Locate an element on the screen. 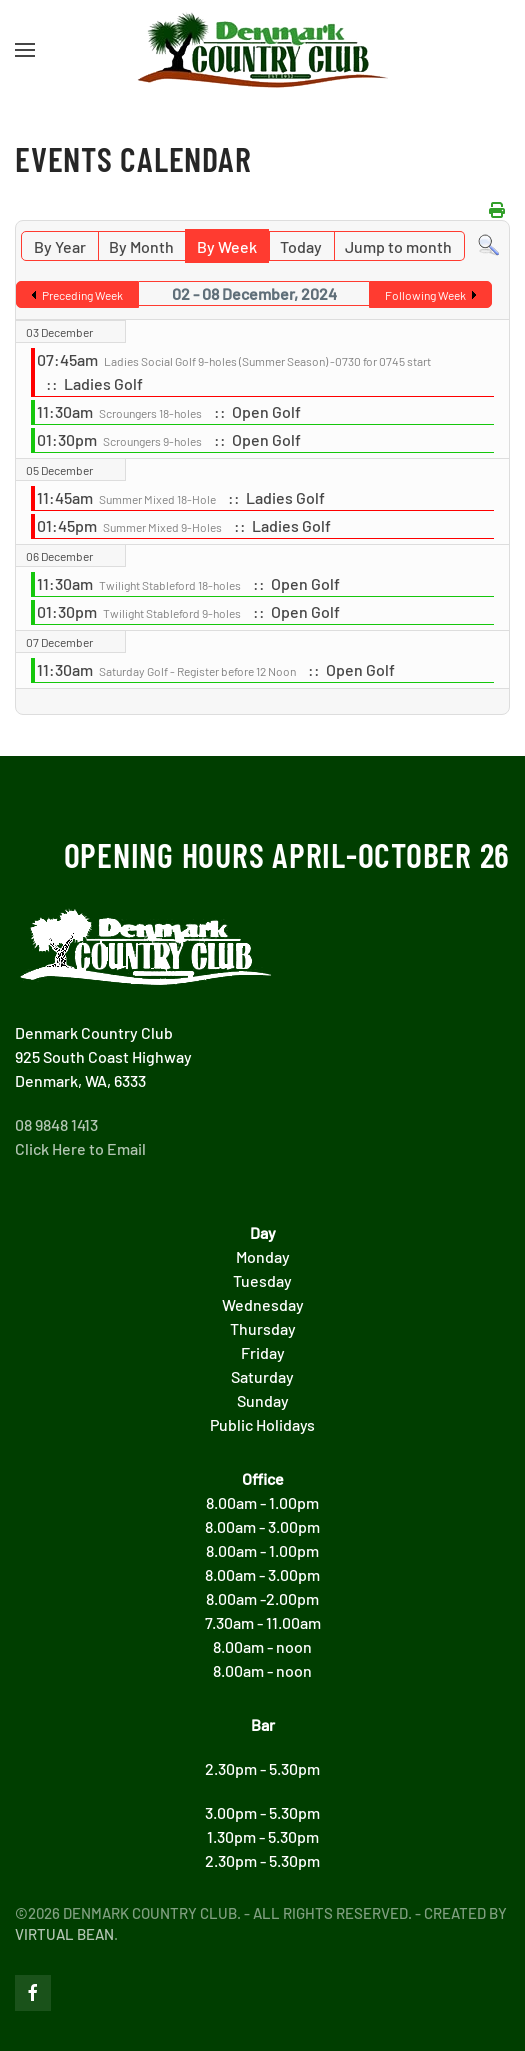 The width and height of the screenshot is (525, 2051). Following Week is located at coordinates (425, 295).